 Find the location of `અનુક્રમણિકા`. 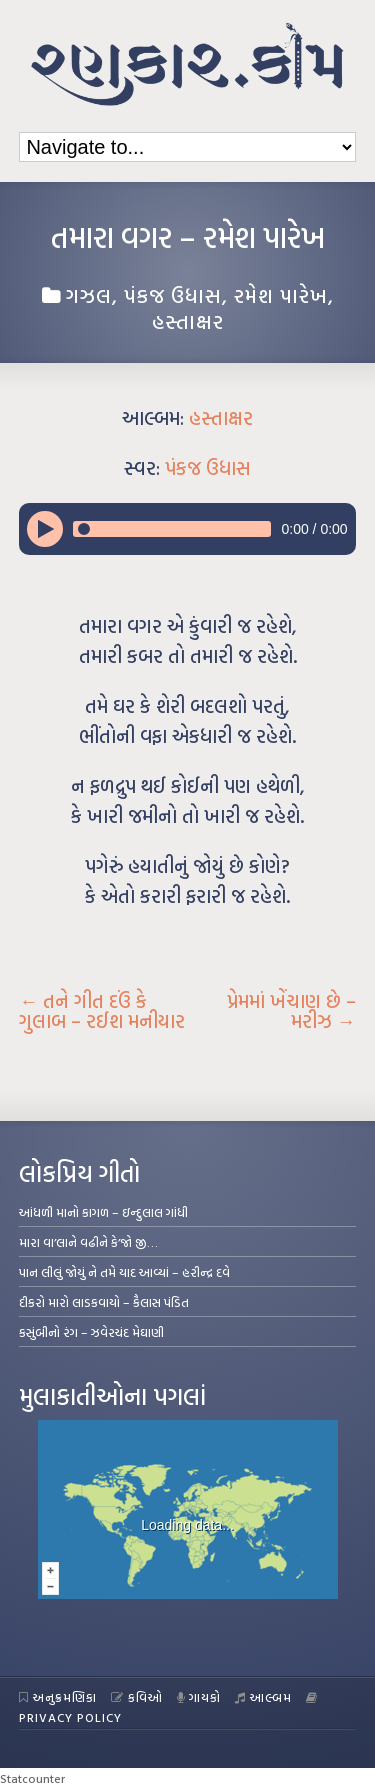

અનુક્રમણિકા is located at coordinates (58, 1697).